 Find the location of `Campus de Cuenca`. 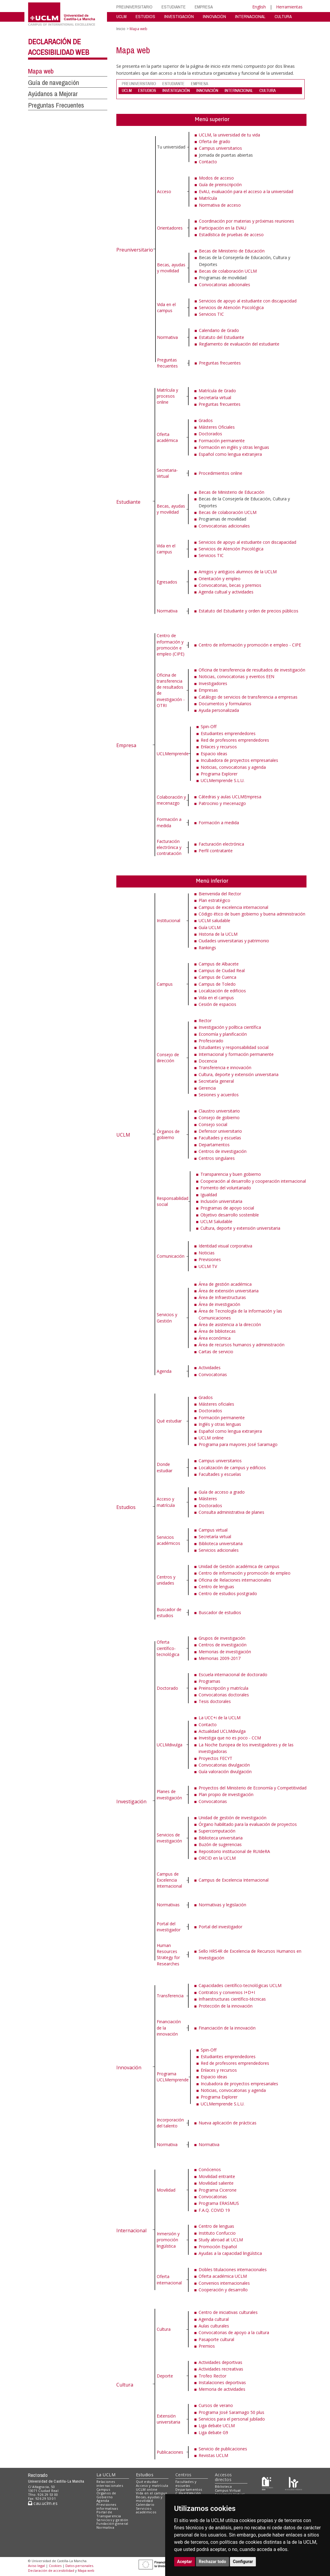

Campus de Cuenca is located at coordinates (217, 977).